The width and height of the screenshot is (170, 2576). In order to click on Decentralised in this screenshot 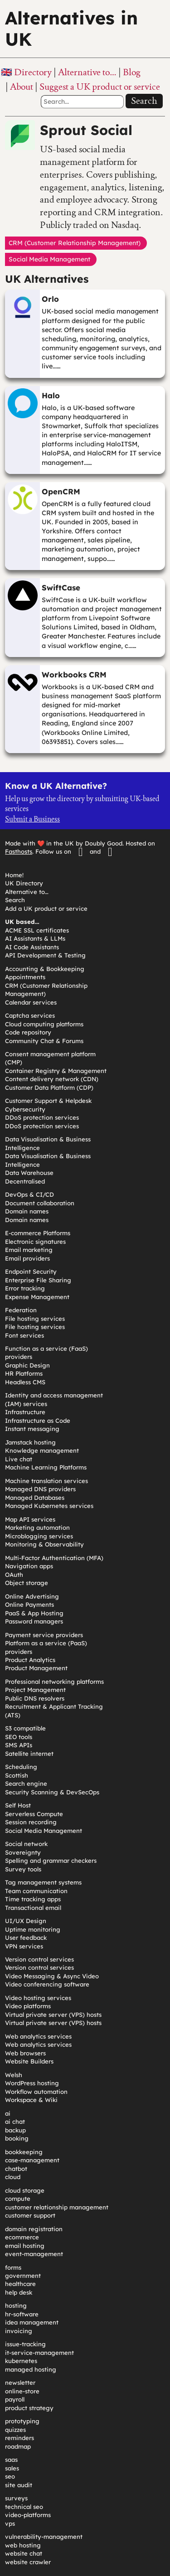, I will do `click(25, 1181)`.